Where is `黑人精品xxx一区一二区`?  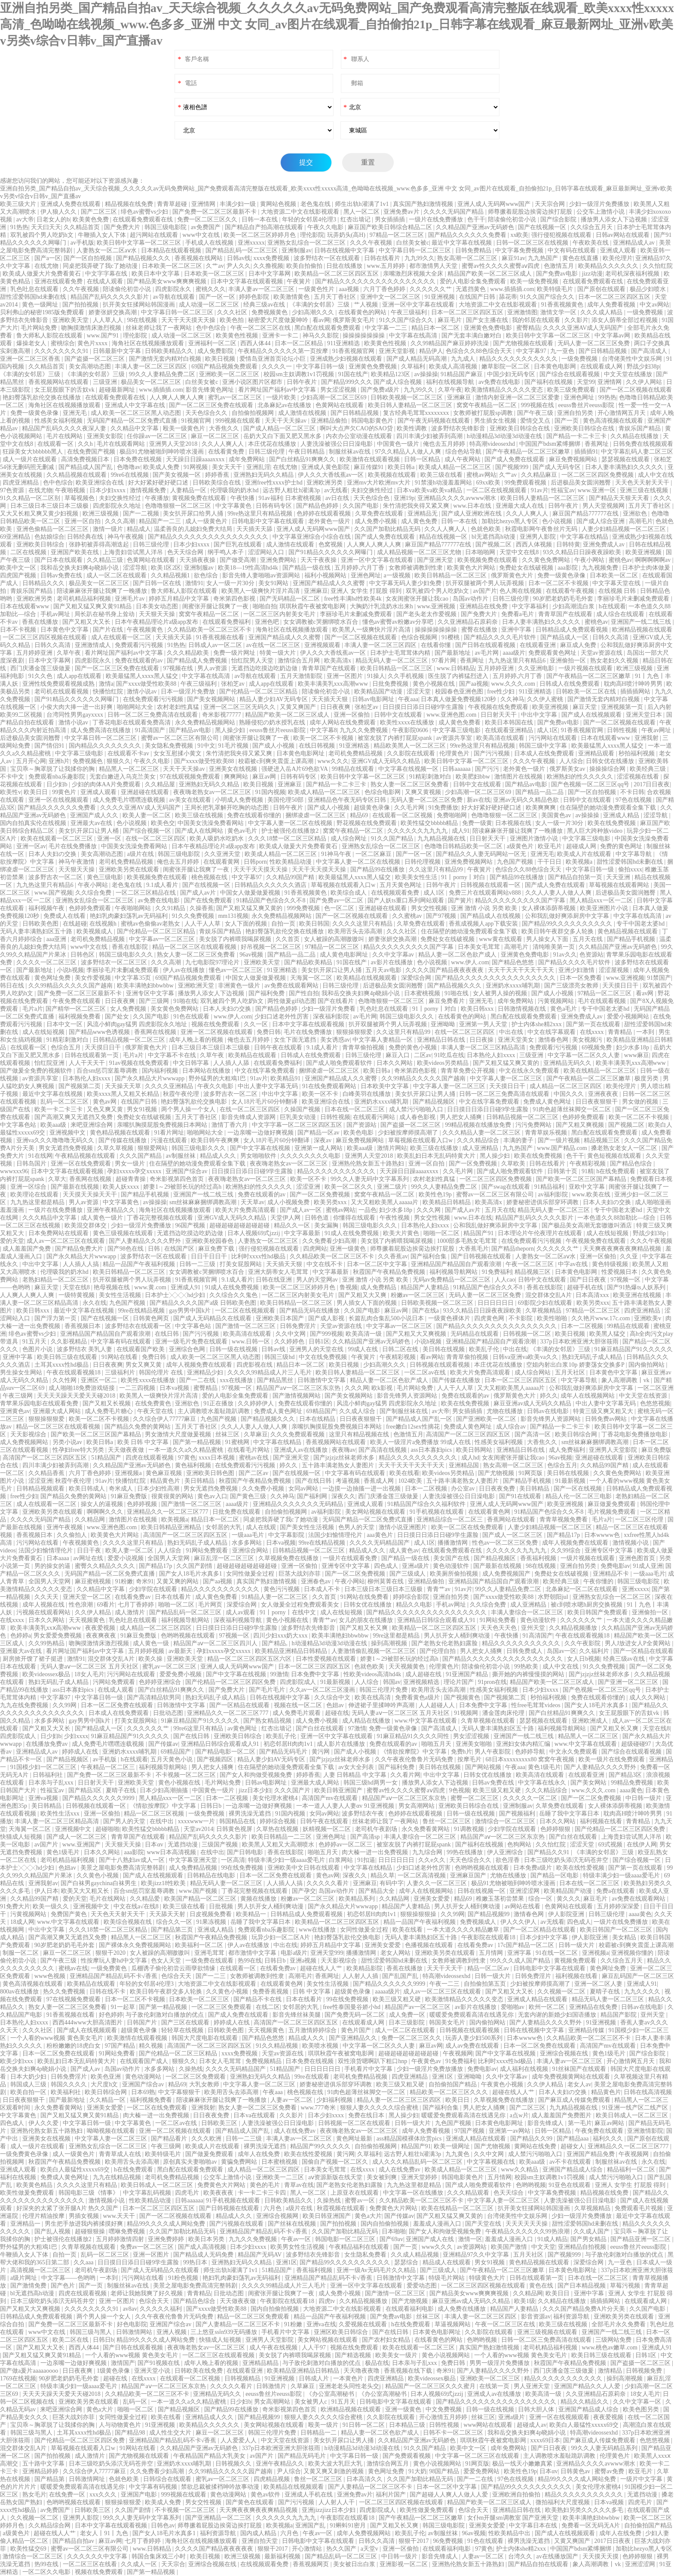 黑人精品xxx一区一二区 is located at coordinates (602, 900).